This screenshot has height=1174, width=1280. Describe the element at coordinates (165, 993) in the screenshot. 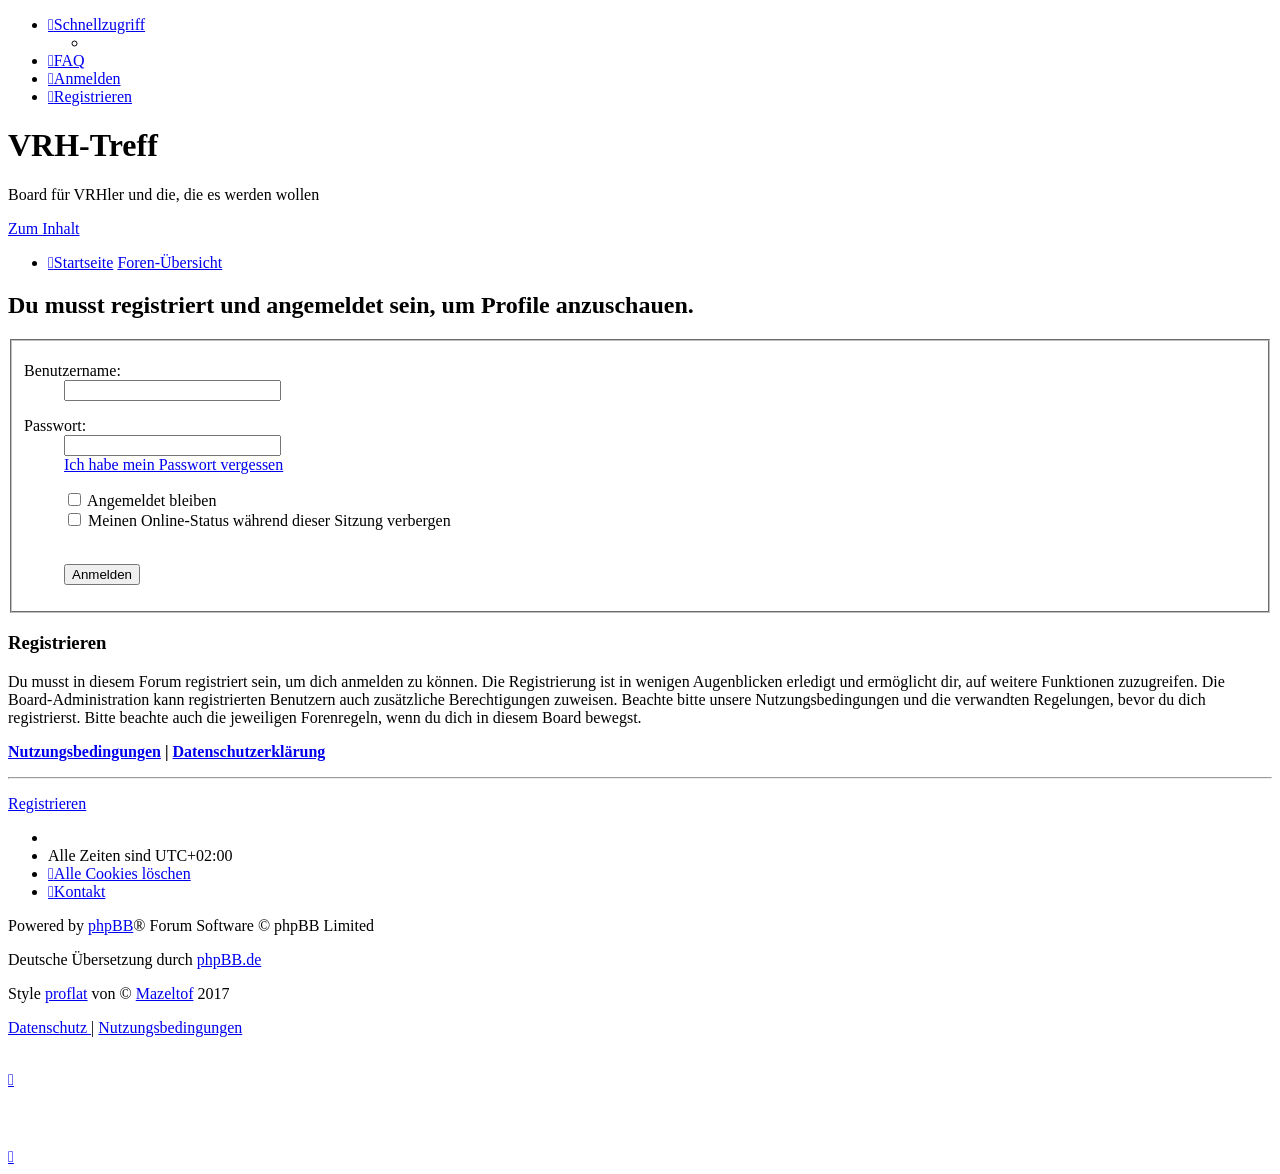

I see `Mazeltof` at that location.